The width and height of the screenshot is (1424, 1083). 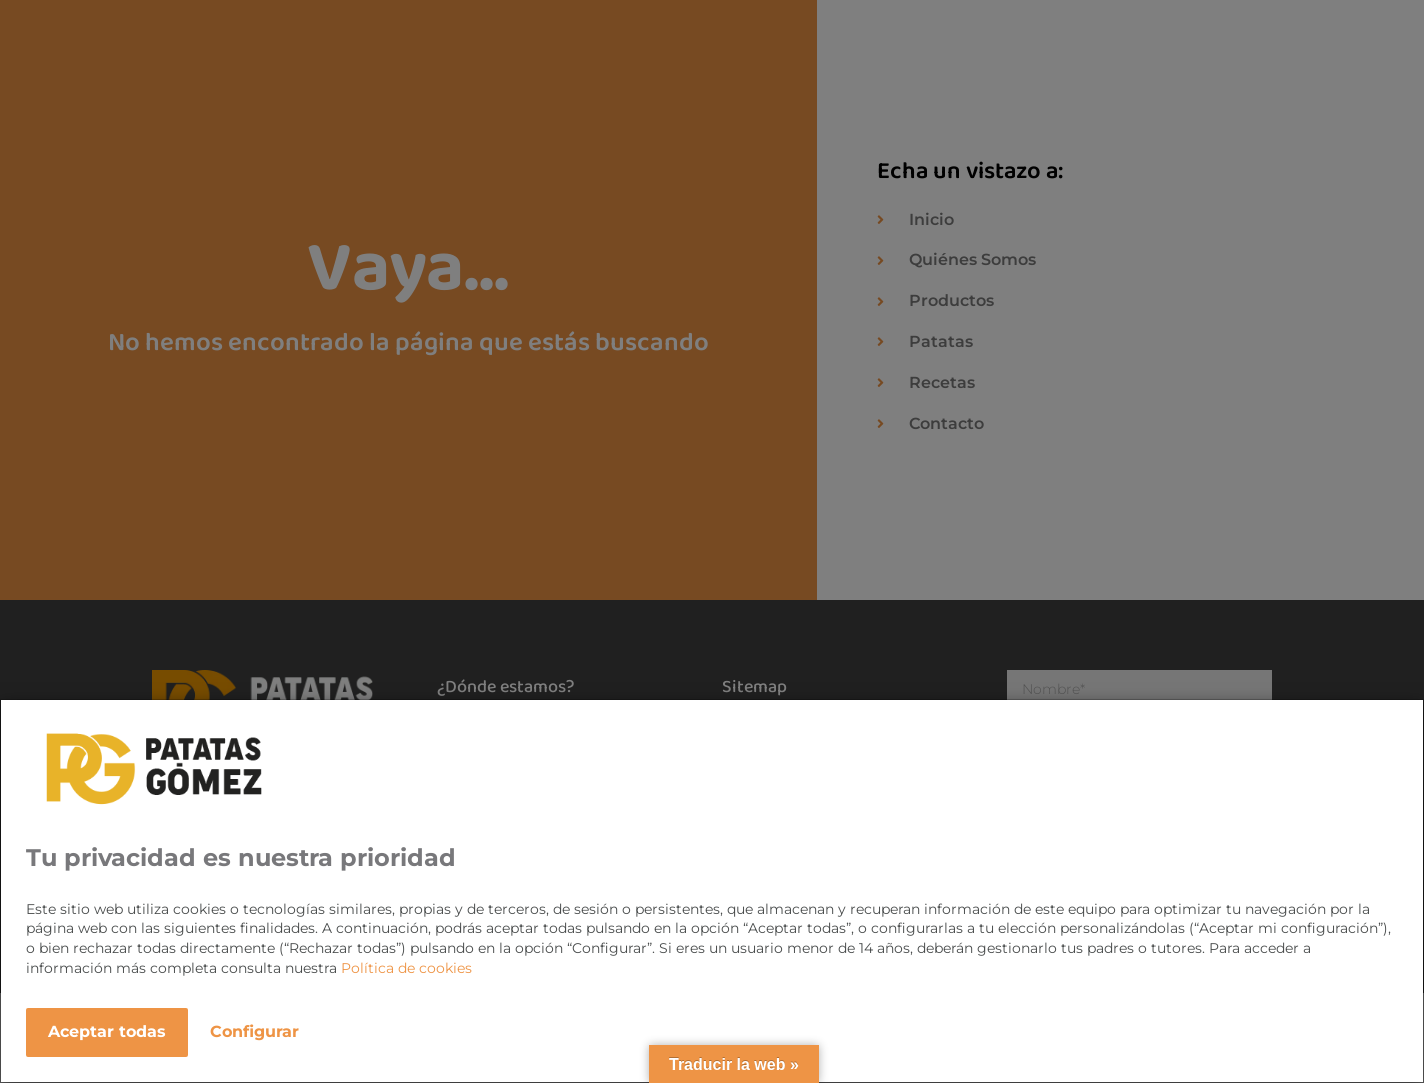 What do you see at coordinates (406, 968) in the screenshot?
I see `Política de cookies` at bounding box center [406, 968].